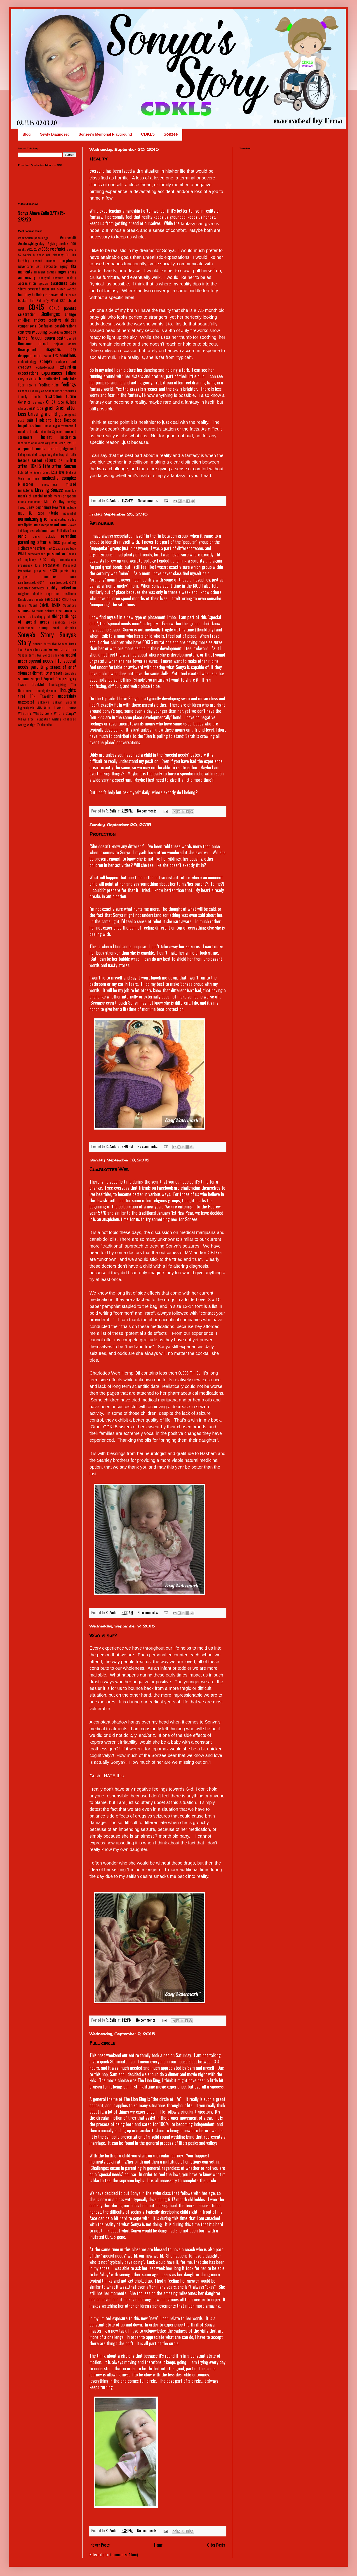 This screenshot has width=357, height=2576. Describe the element at coordinates (24, 678) in the screenshot. I see `summer` at that location.